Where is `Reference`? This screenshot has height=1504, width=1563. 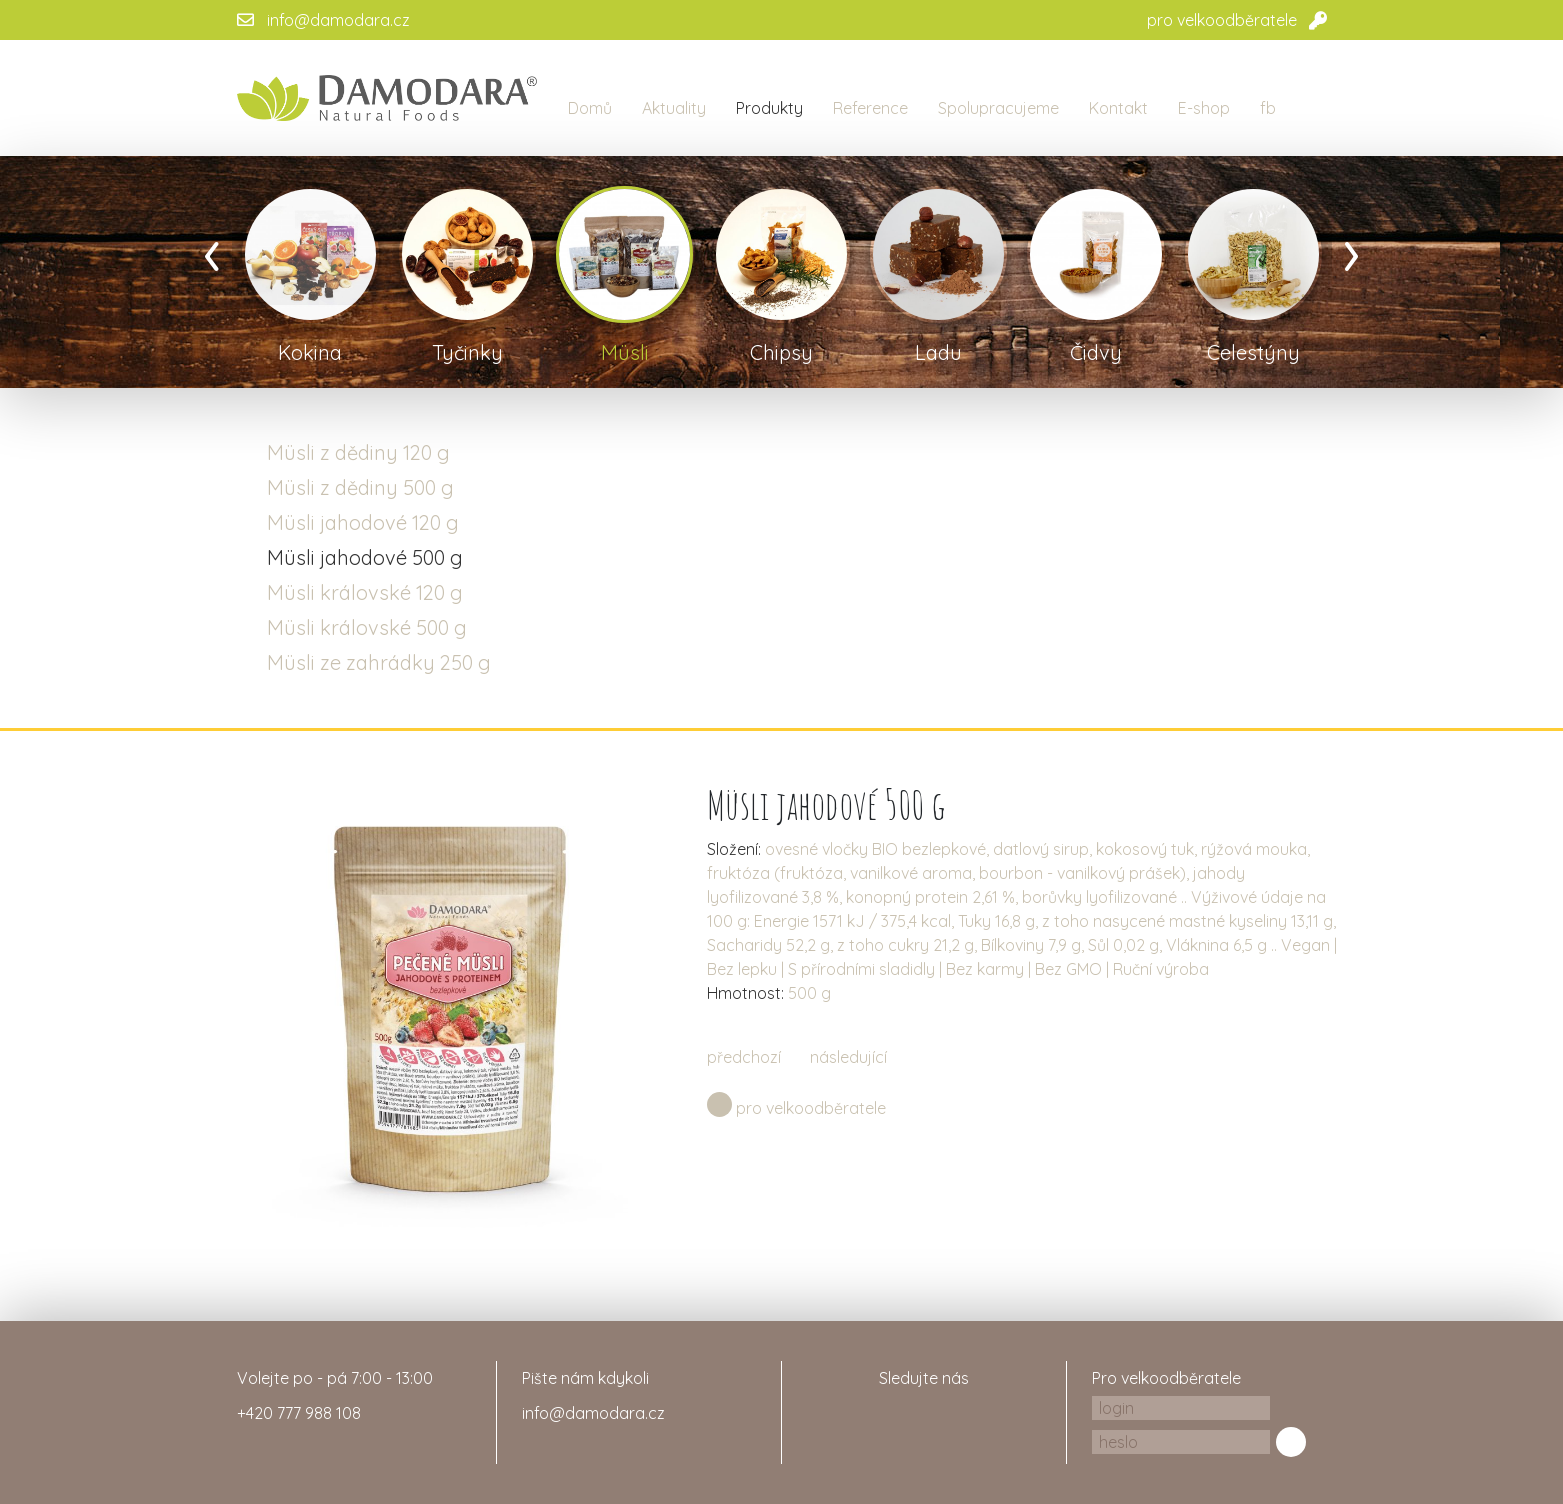
Reference is located at coordinates (870, 108).